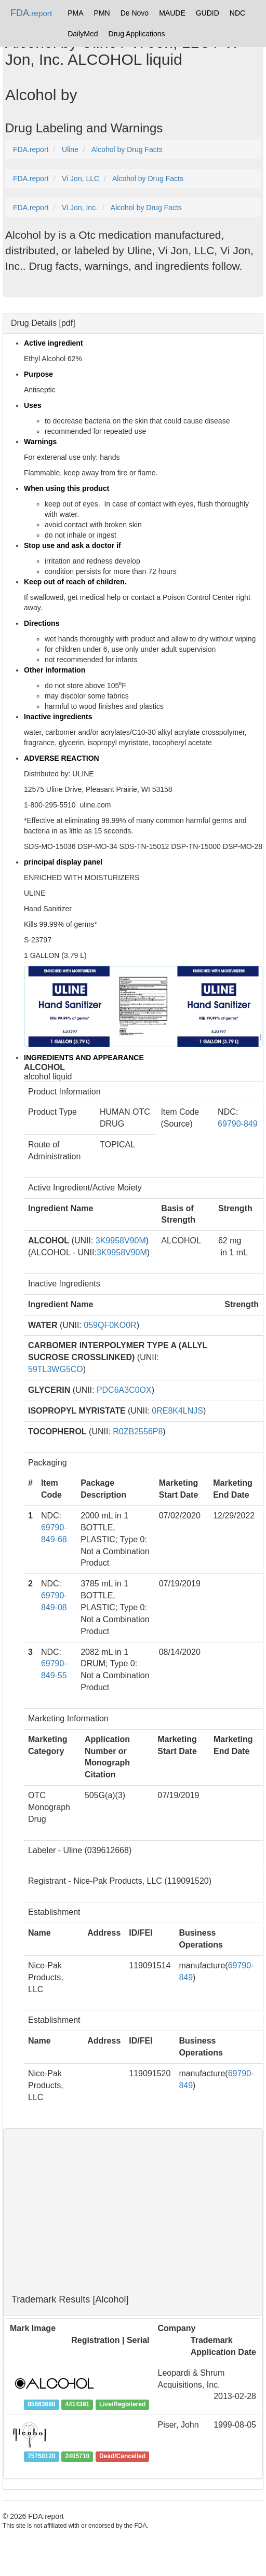 The height and width of the screenshot is (2576, 266). Describe the element at coordinates (207, 13) in the screenshot. I see `GUDID` at that location.